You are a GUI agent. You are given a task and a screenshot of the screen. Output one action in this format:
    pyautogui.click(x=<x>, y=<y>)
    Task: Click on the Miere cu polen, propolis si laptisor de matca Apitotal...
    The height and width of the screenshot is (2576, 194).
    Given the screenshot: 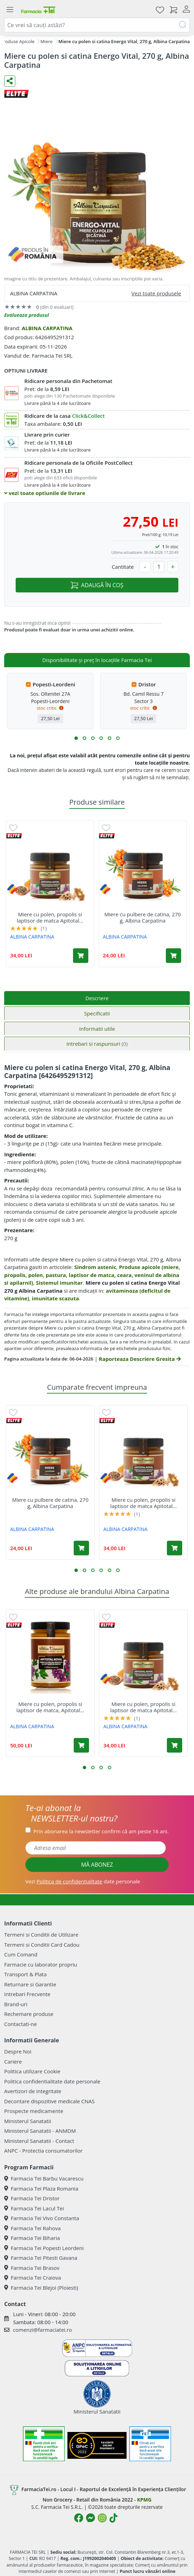 What is the action you would take?
    pyautogui.click(x=50, y=917)
    